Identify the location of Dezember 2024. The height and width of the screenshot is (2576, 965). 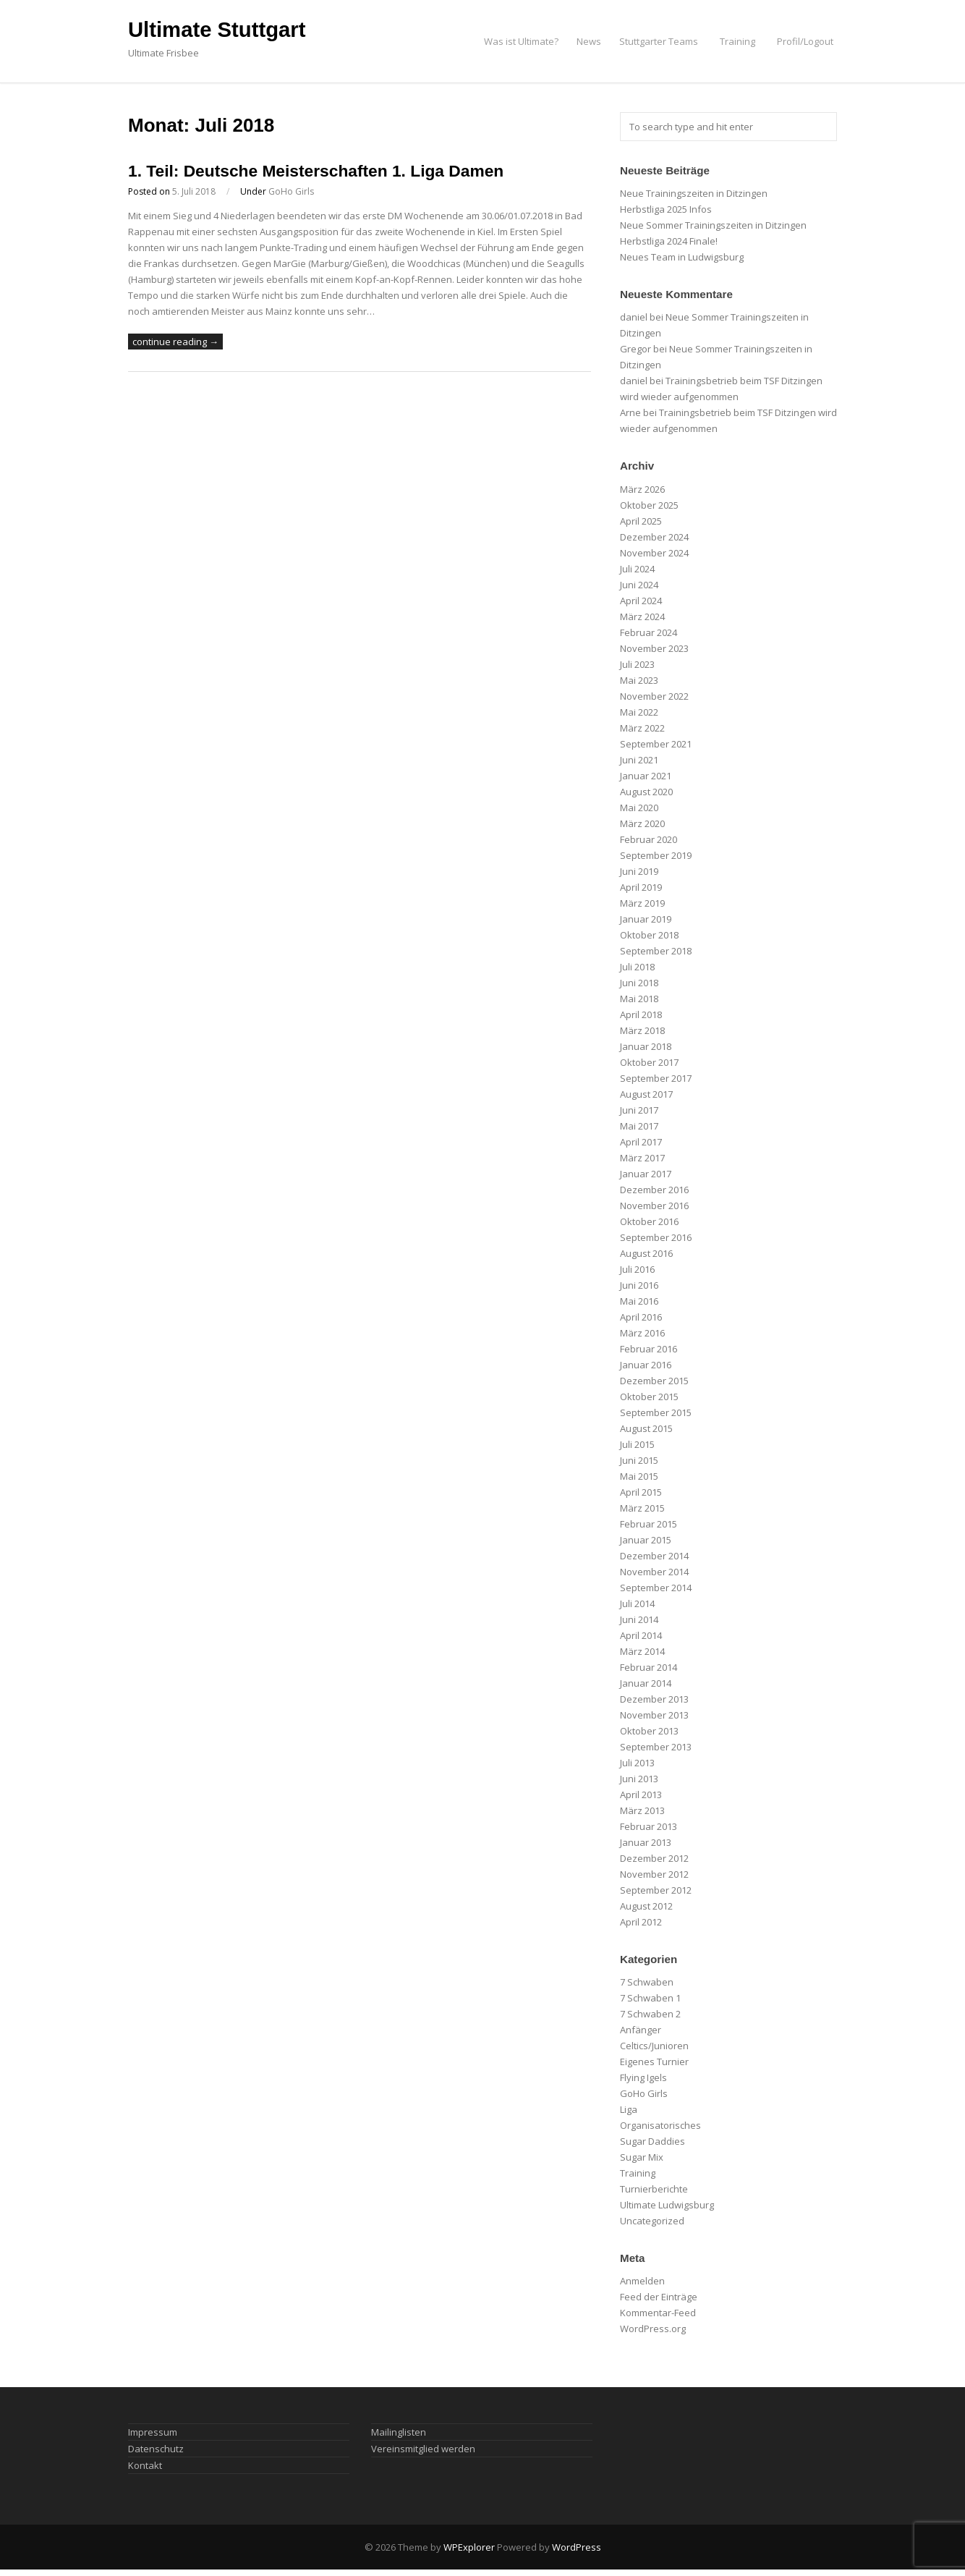
(654, 536).